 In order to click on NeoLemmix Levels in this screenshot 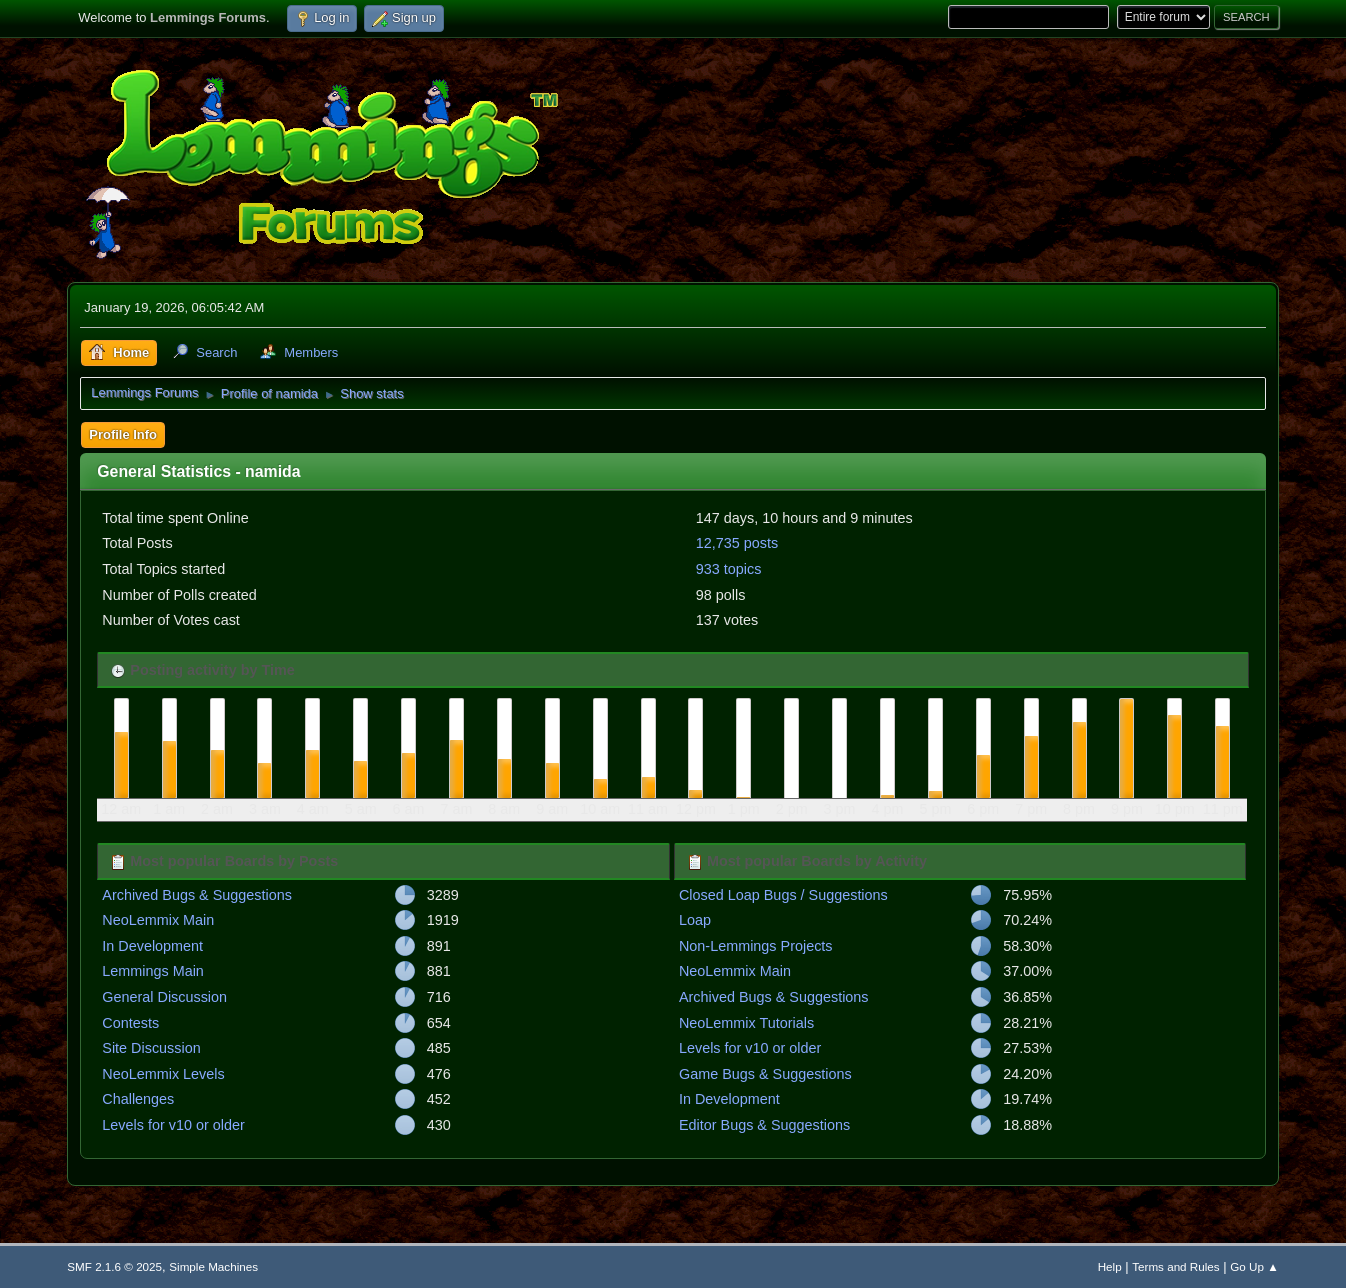, I will do `click(163, 1074)`.